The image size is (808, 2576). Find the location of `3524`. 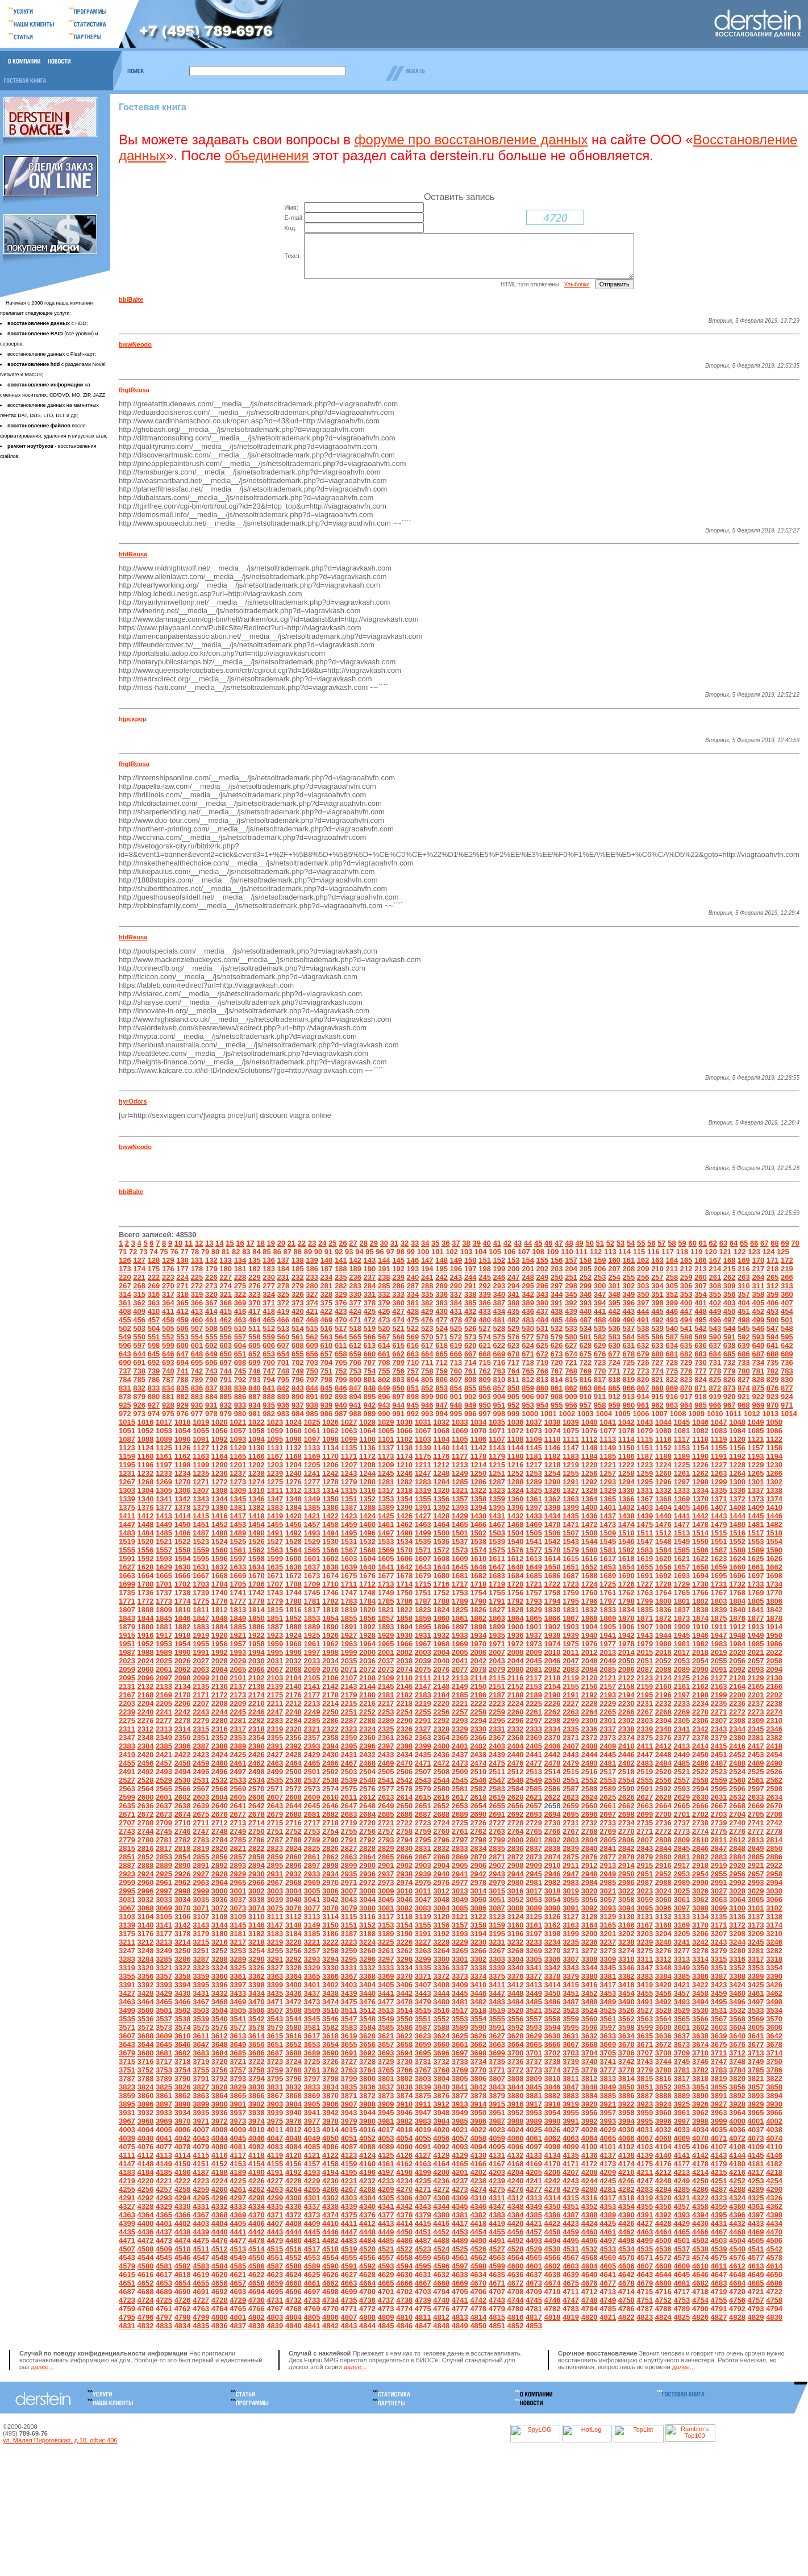

3524 is located at coordinates (589, 2019).